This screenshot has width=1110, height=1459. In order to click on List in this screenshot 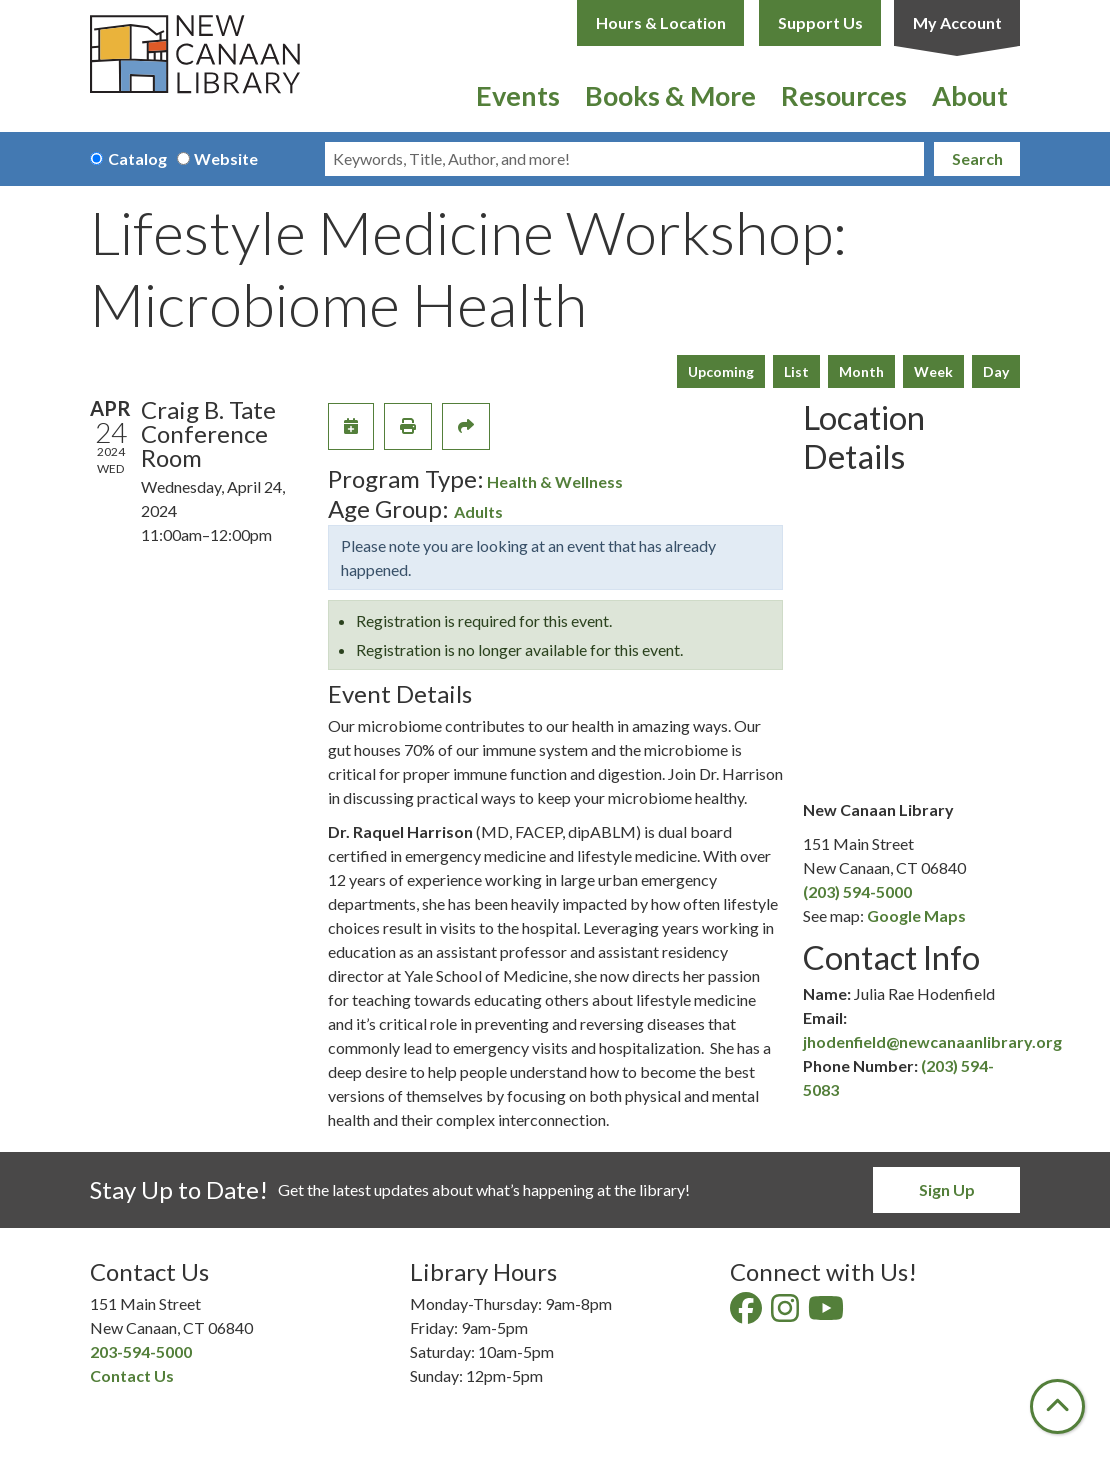, I will do `click(796, 371)`.